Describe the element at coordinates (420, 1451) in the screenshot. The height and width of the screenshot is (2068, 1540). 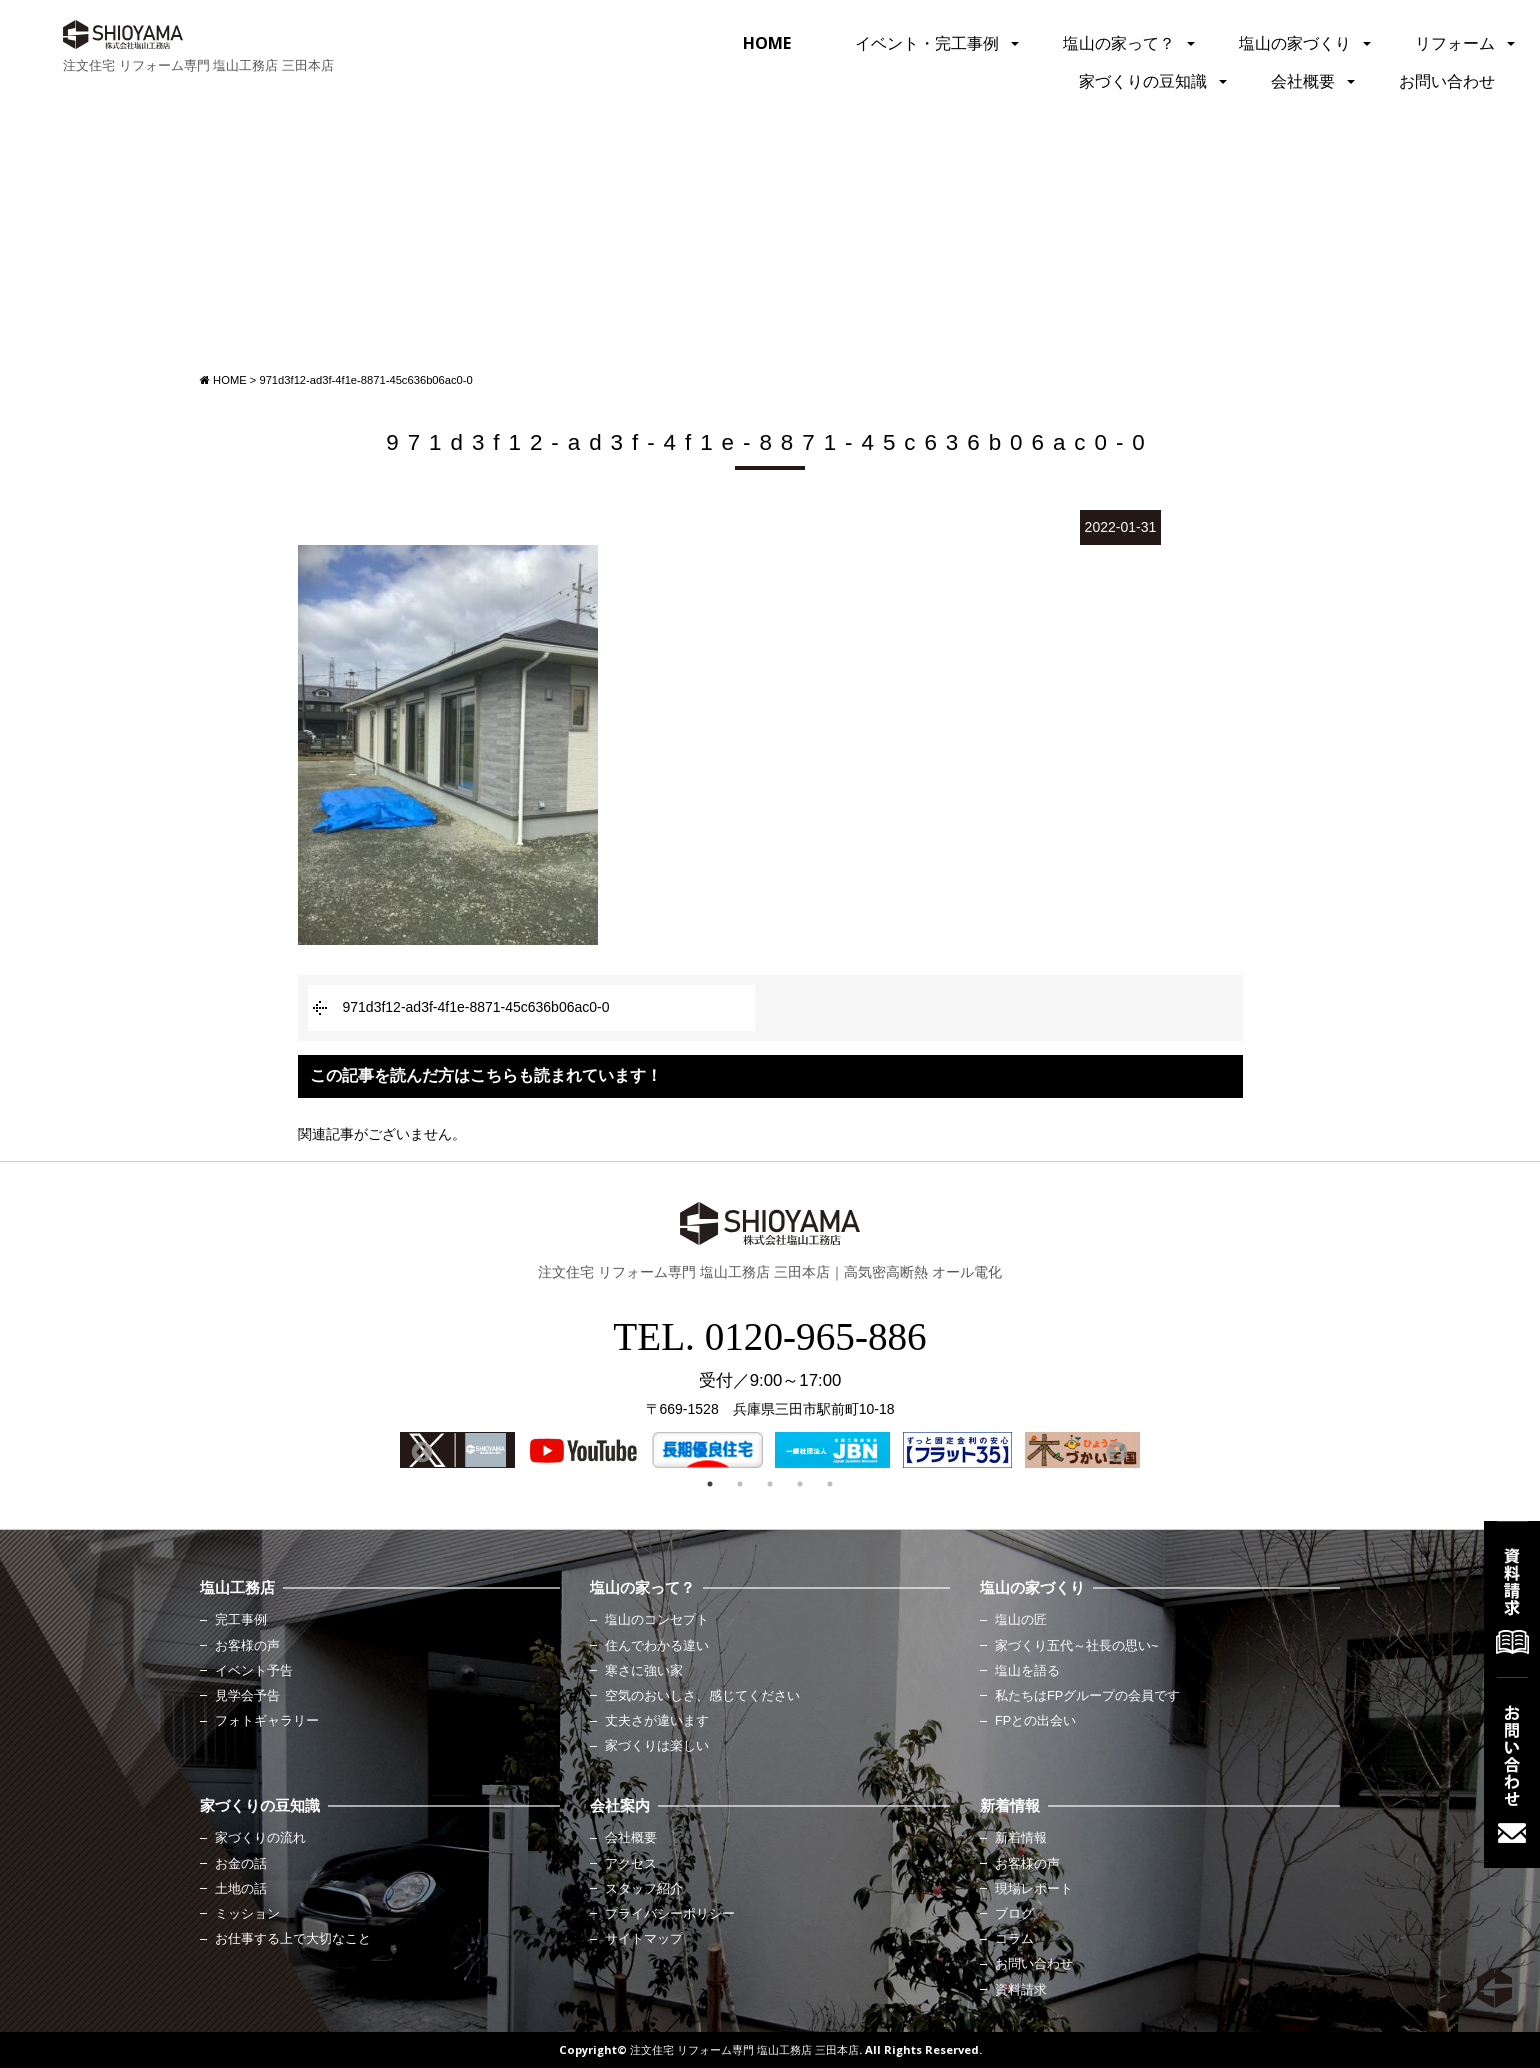
I see `Previous [button]` at that location.